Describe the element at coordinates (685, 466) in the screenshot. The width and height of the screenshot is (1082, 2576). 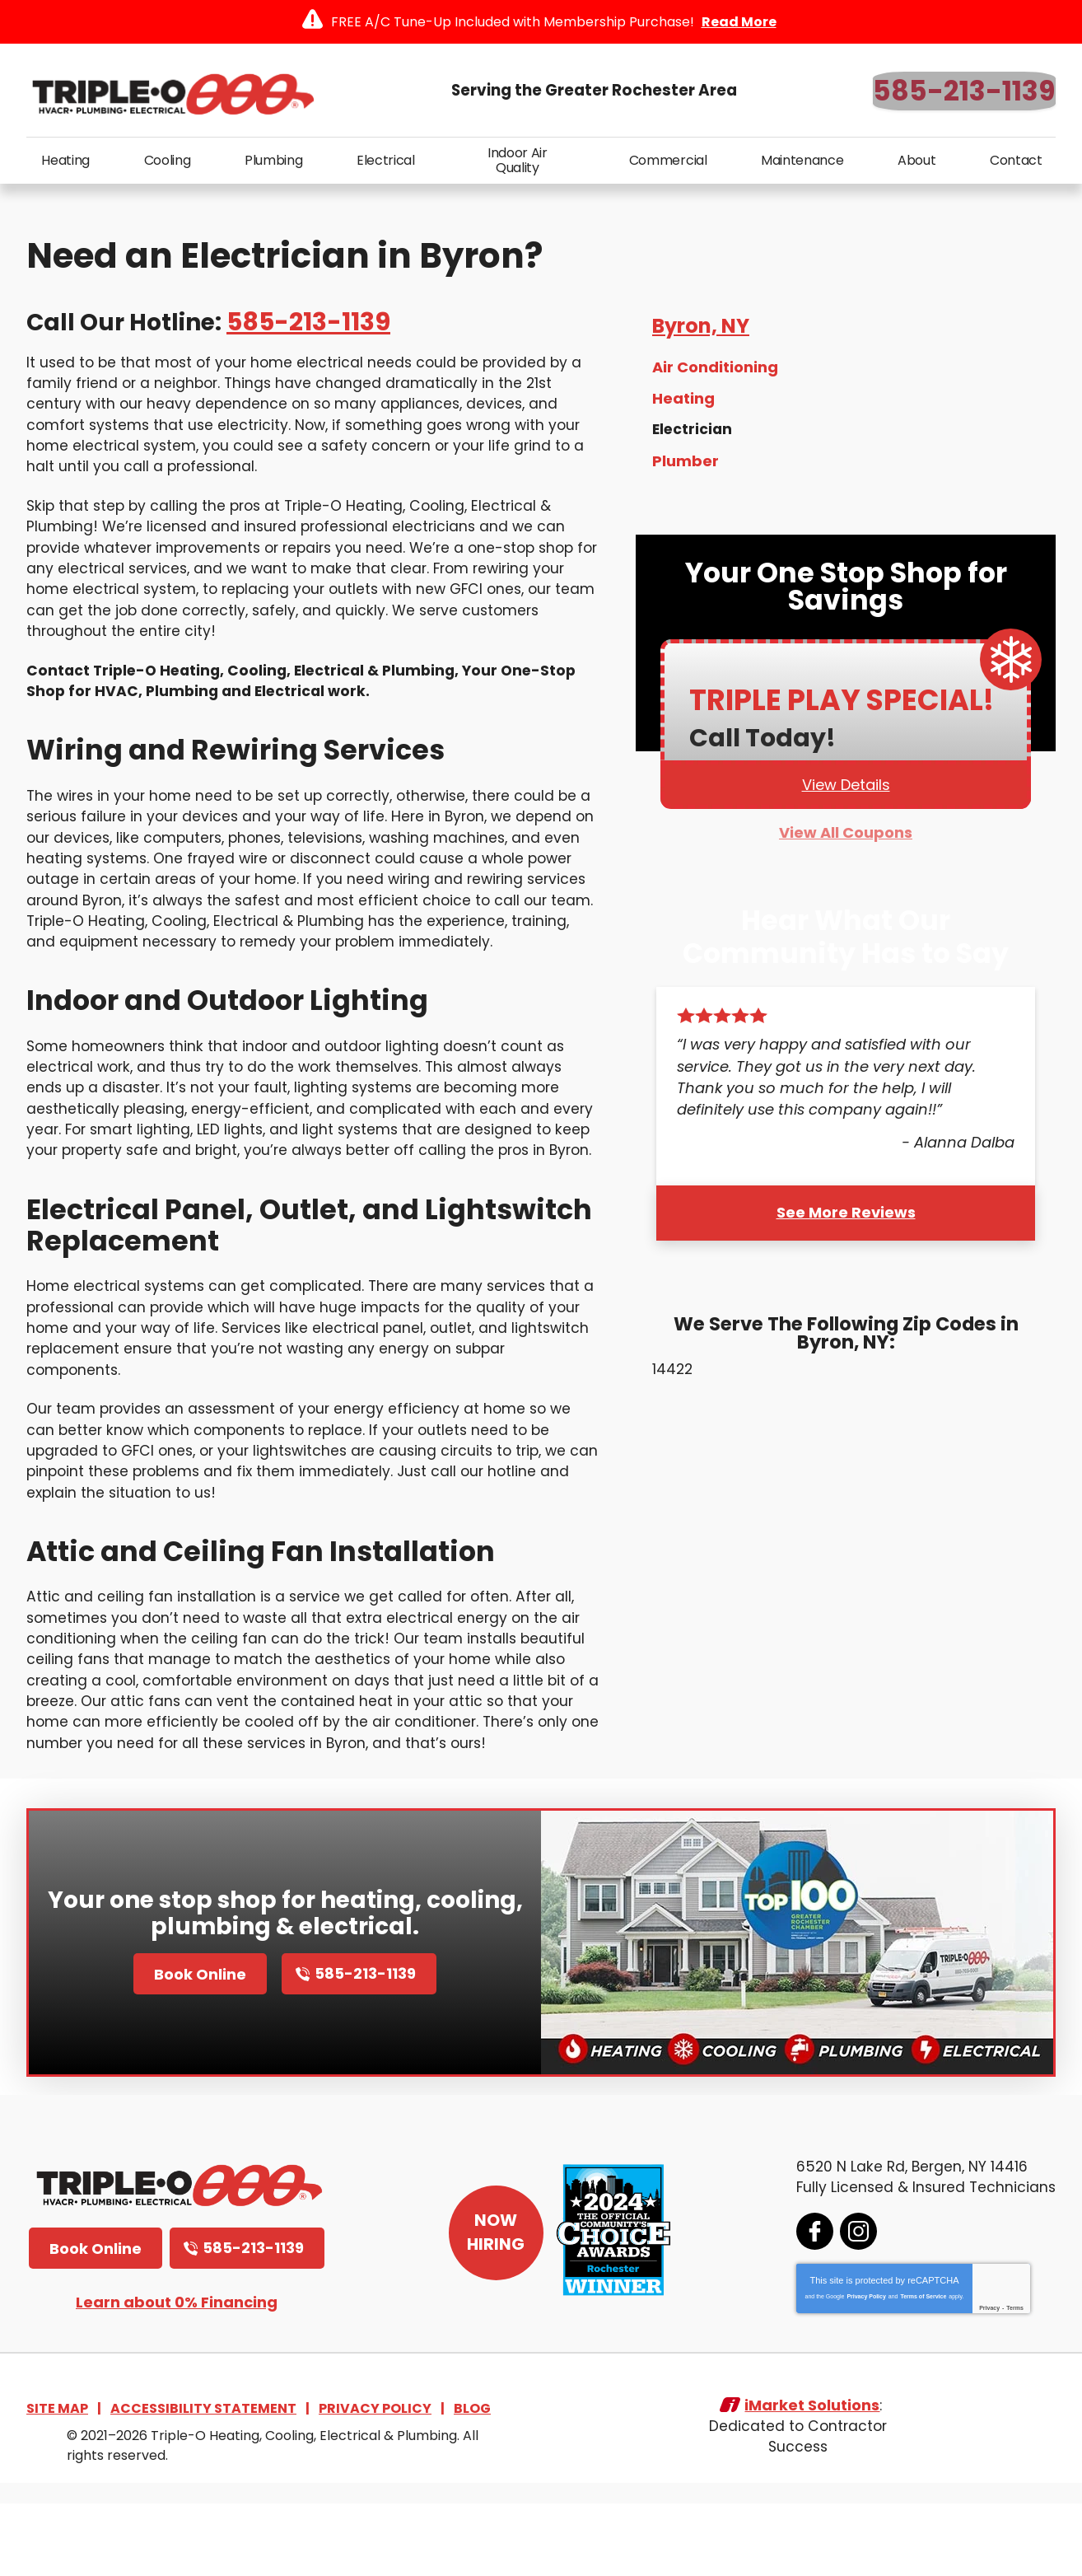
I see `Plumber` at that location.